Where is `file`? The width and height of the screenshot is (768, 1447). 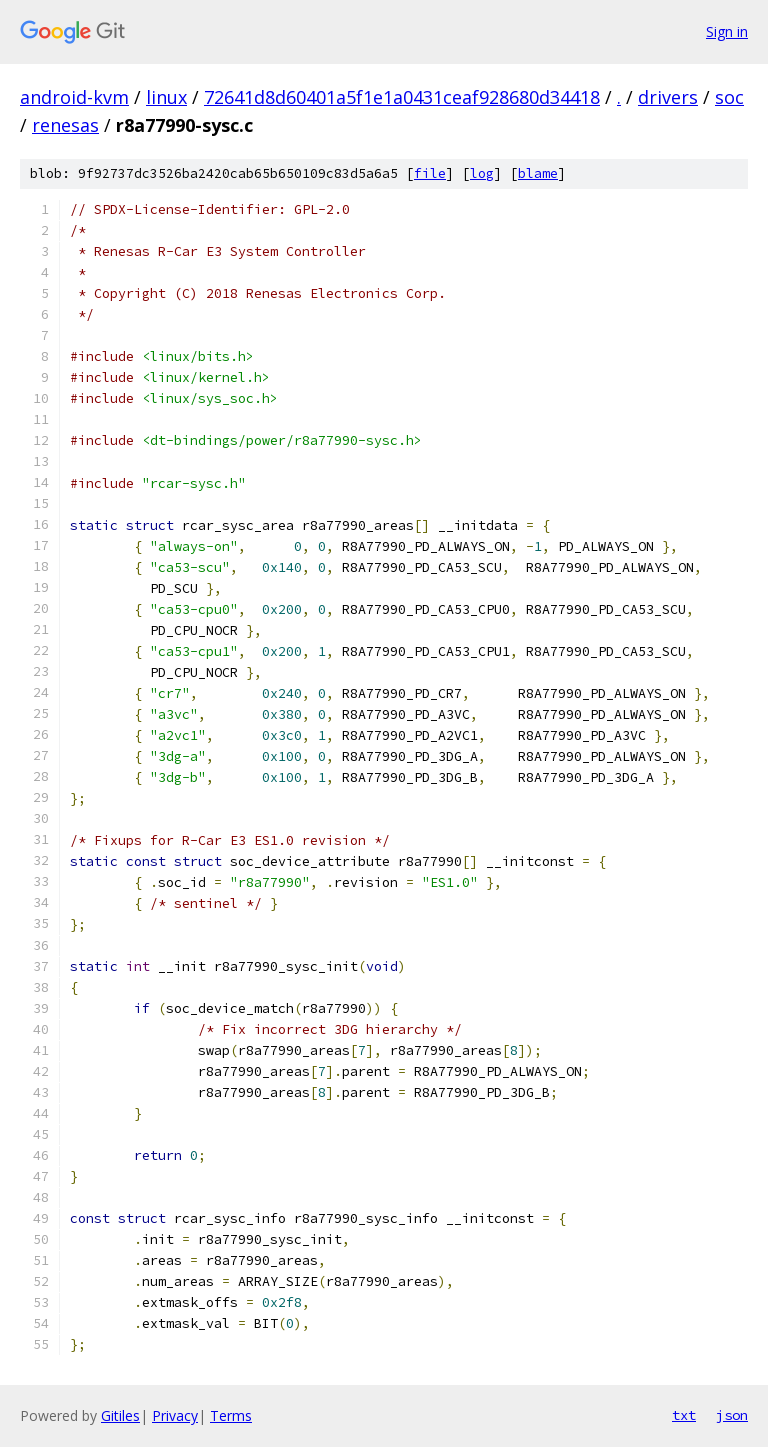
file is located at coordinates (430, 173).